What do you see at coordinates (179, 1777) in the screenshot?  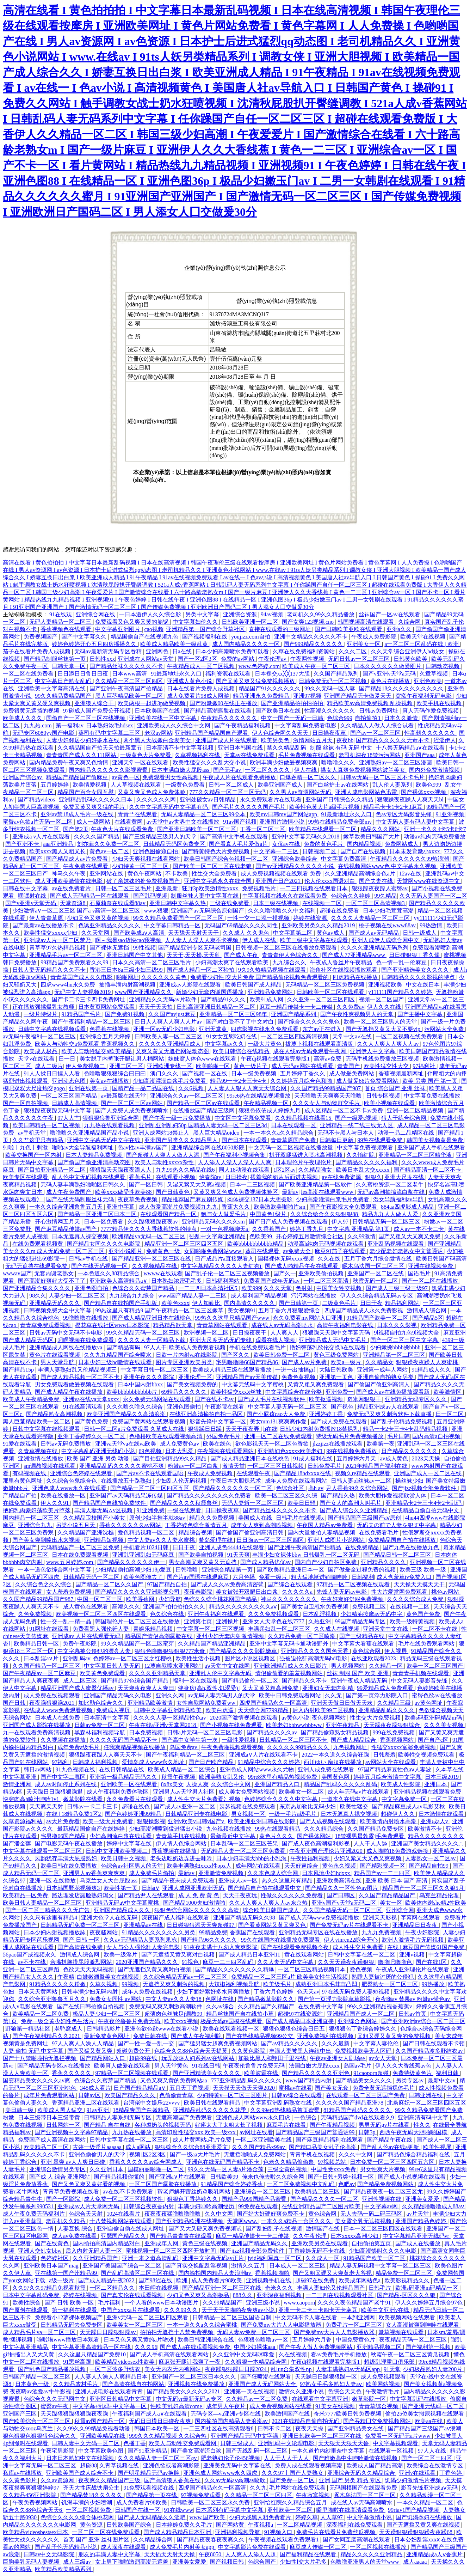 I see `秋霞午夜视频` at bounding box center [179, 1777].